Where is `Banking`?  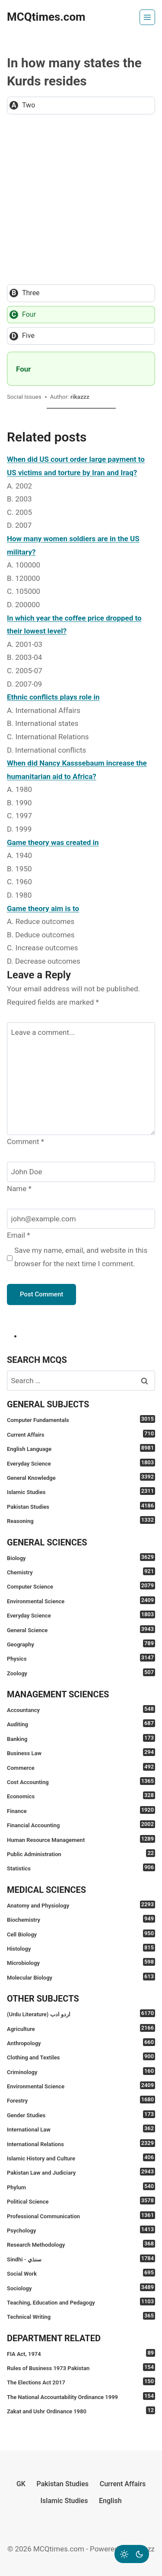
Banking is located at coordinates (81, 1738).